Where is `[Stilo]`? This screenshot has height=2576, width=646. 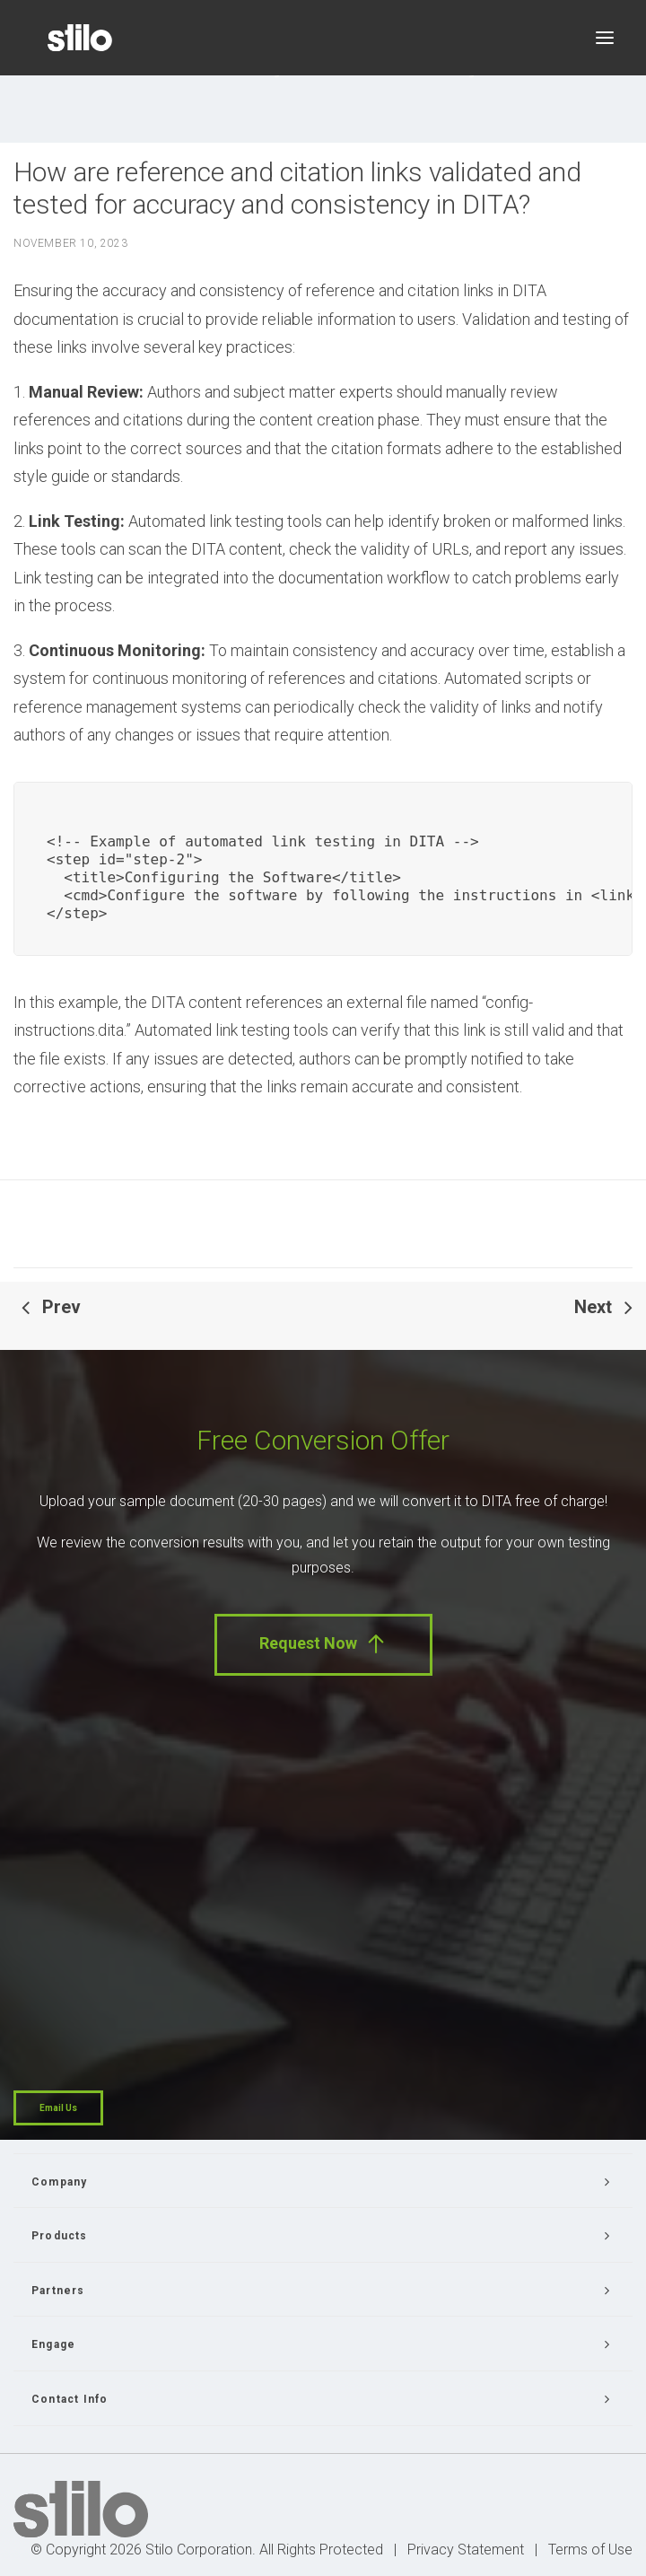
[Stilo] is located at coordinates (79, 37).